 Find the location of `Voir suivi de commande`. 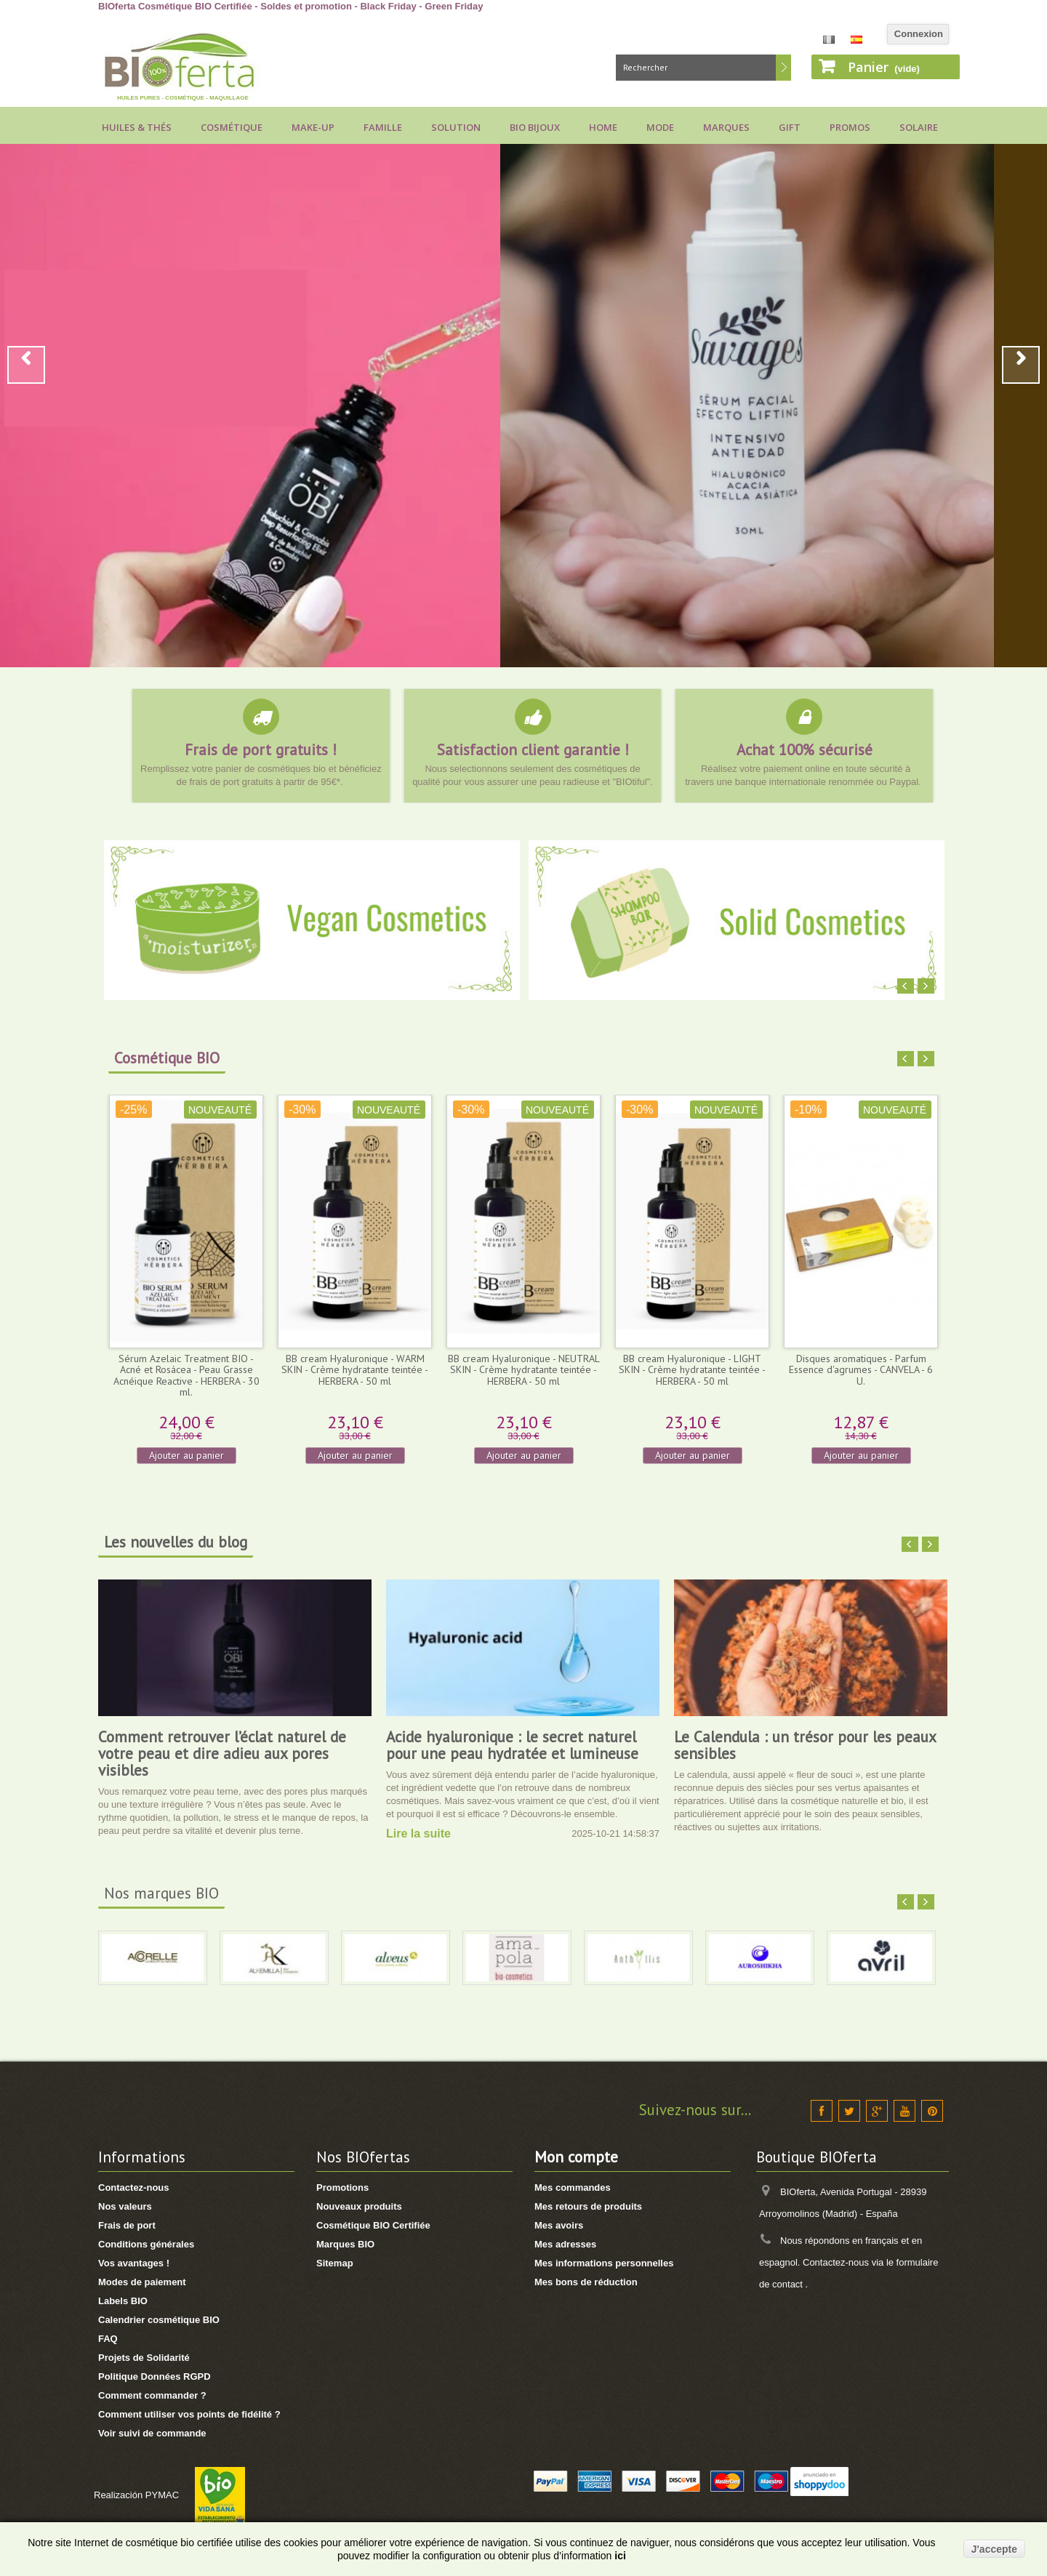

Voir suivi de commande is located at coordinates (152, 2433).